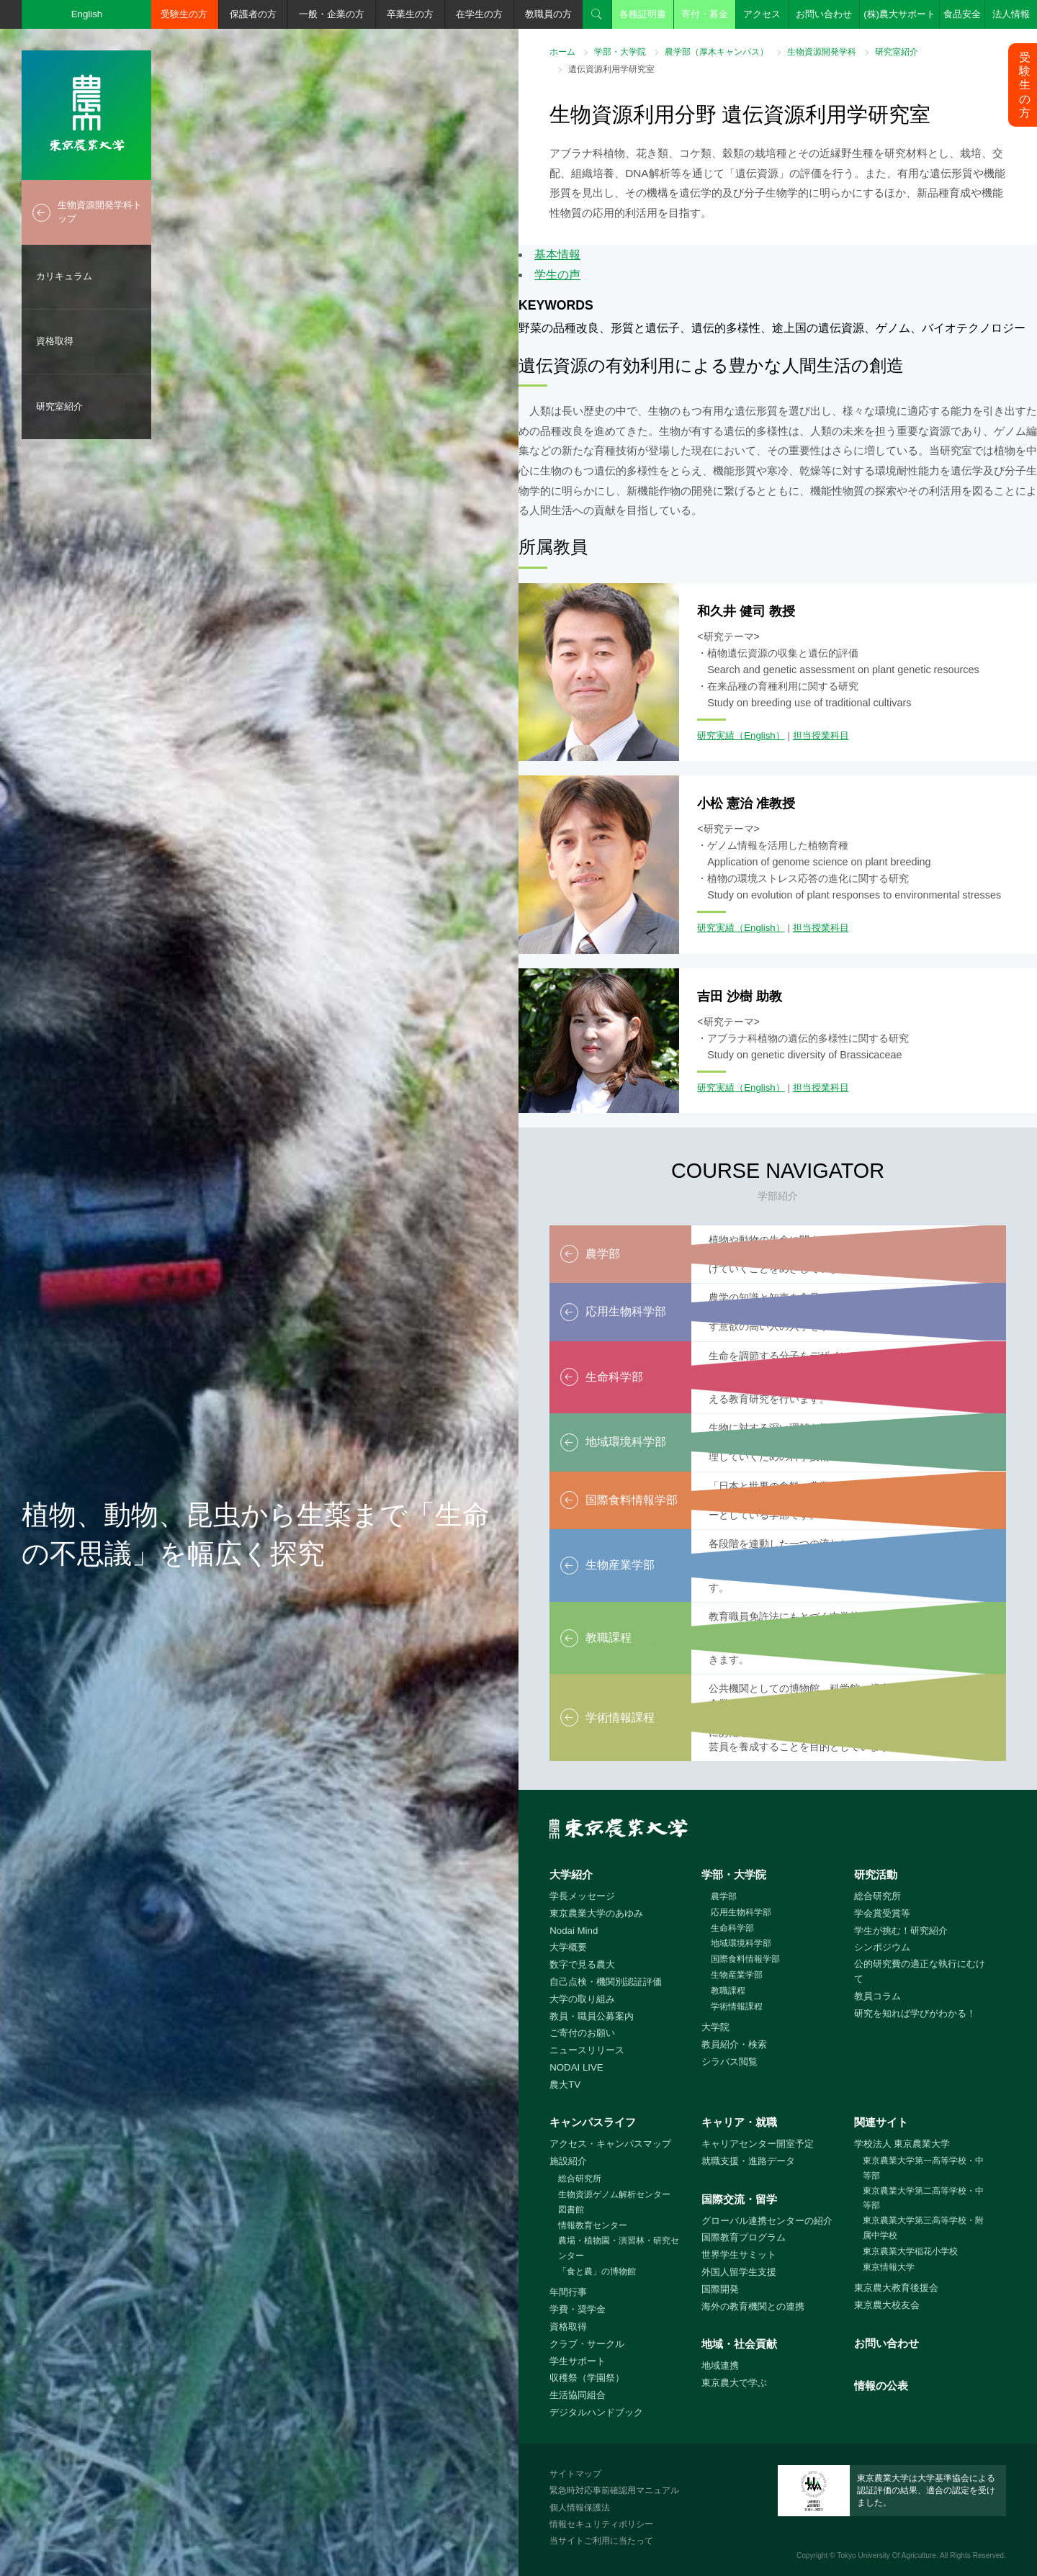 This screenshot has height=2576, width=1037. I want to click on 東京農大で学ぶ, so click(734, 2382).